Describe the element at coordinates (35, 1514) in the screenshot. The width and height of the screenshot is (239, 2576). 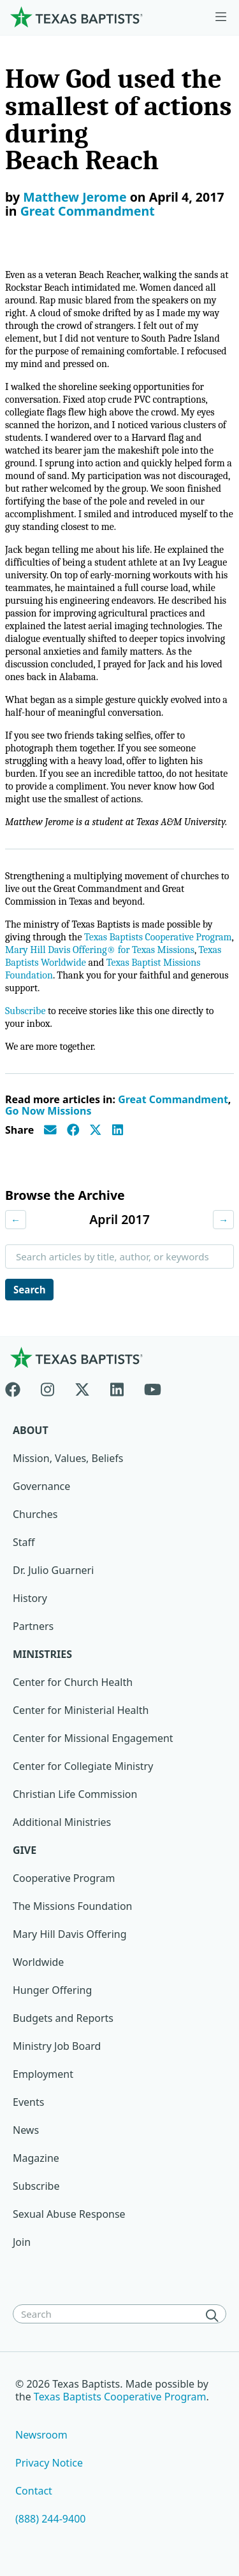
I see `Churches` at that location.